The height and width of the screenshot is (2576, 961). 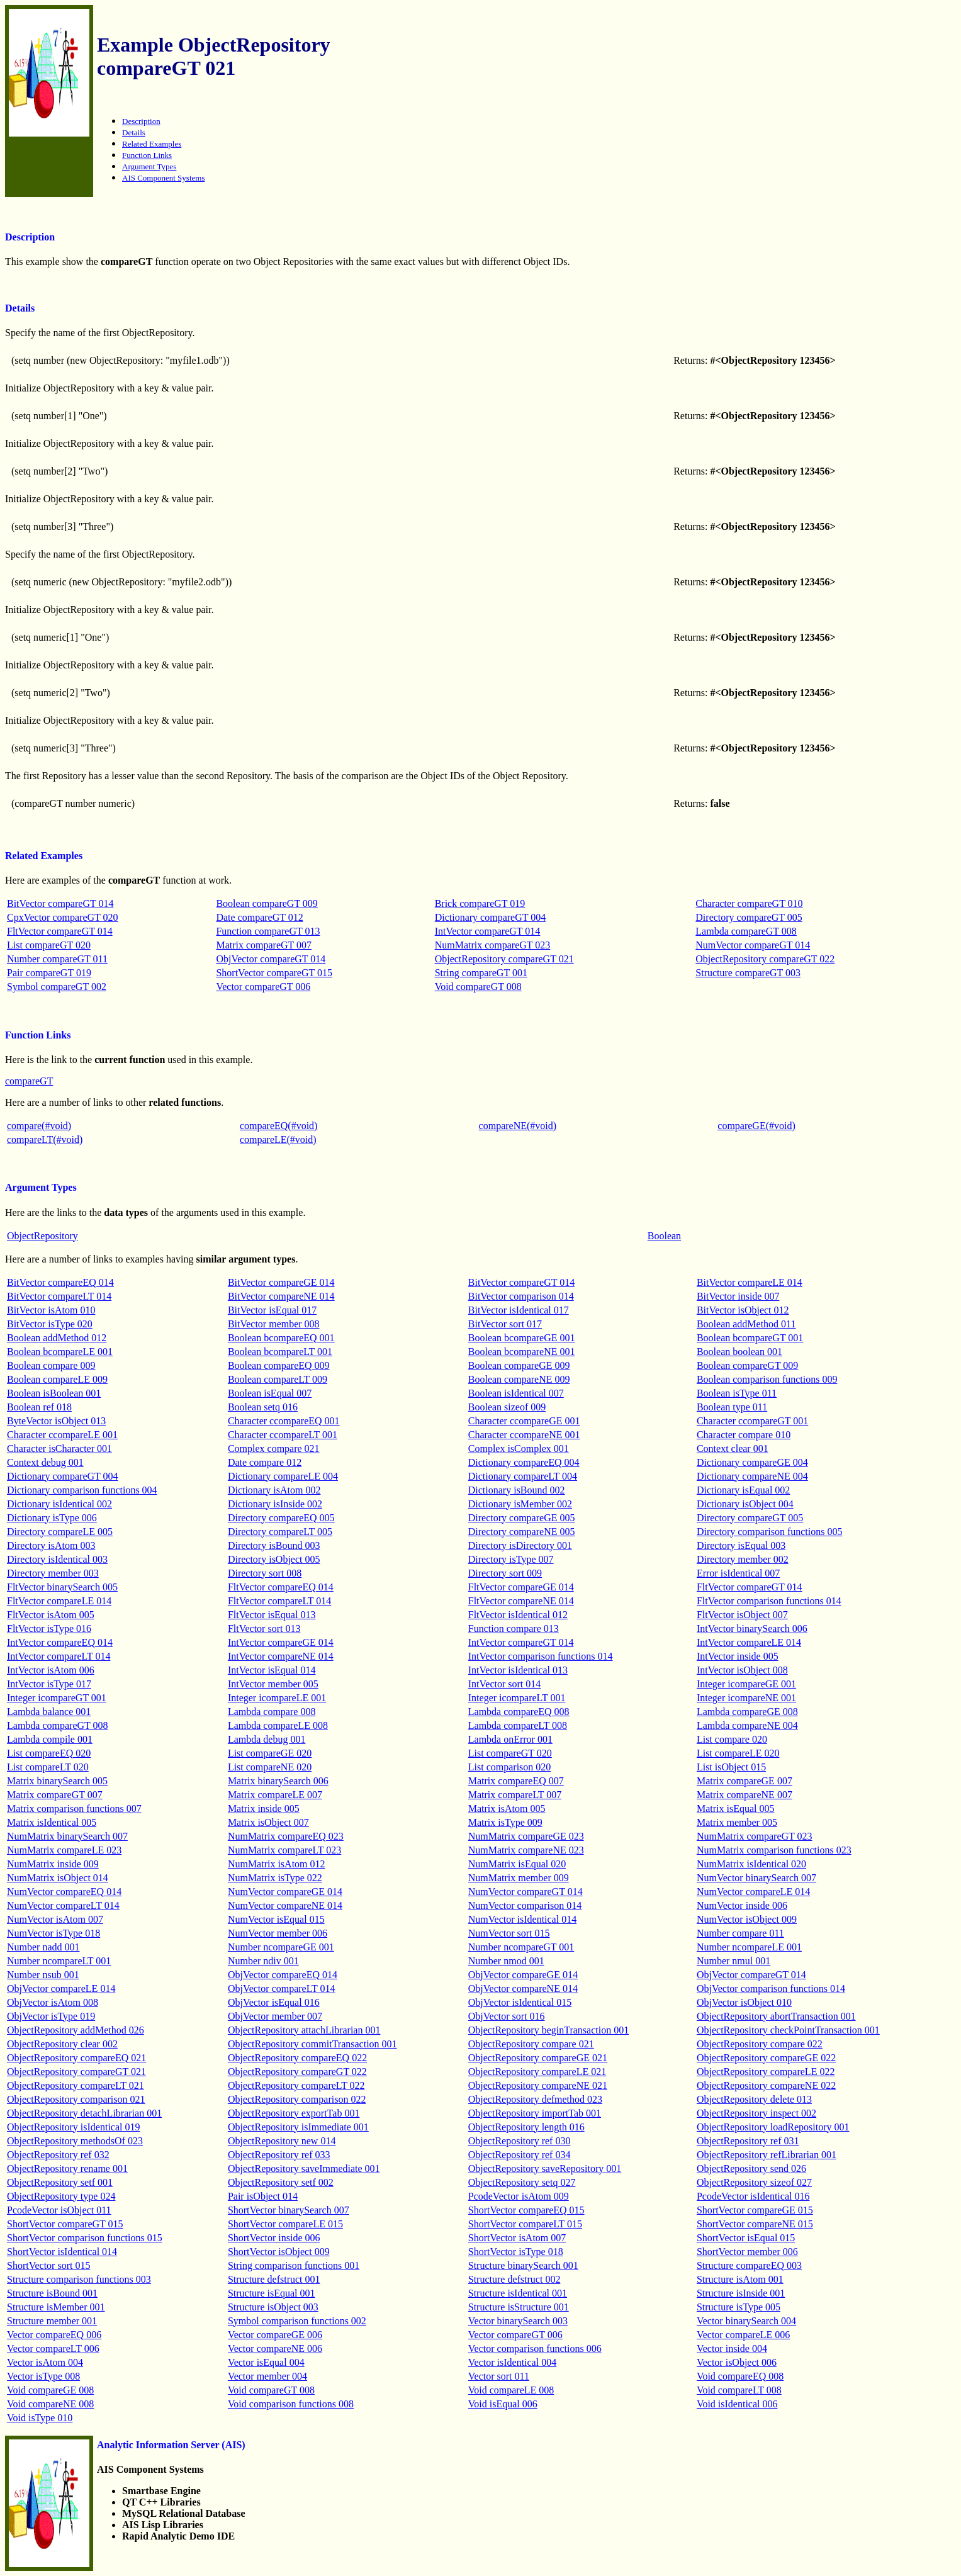 What do you see at coordinates (67, 2168) in the screenshot?
I see `ObjectRepository rename 001` at bounding box center [67, 2168].